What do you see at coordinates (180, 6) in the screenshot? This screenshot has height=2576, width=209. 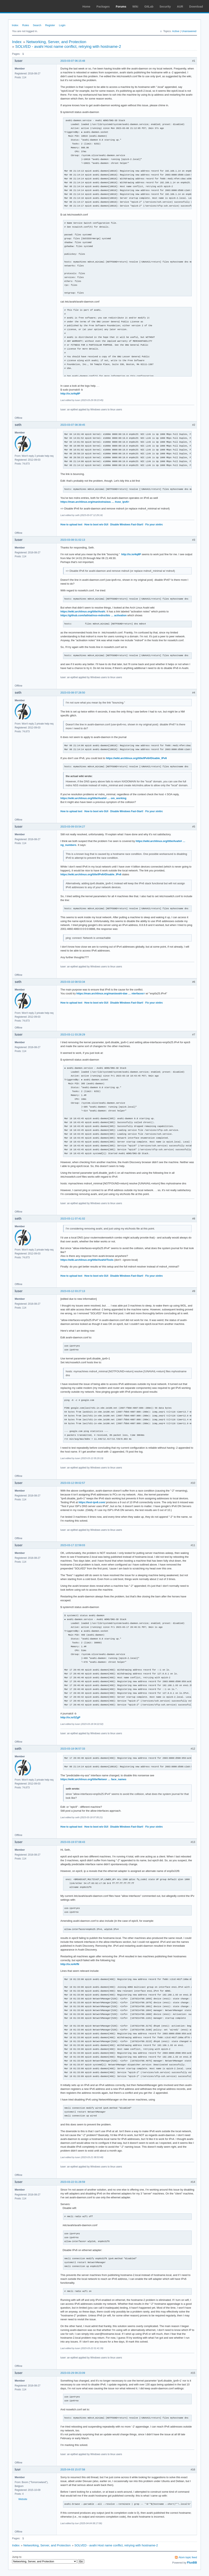 I see `AUR` at bounding box center [180, 6].